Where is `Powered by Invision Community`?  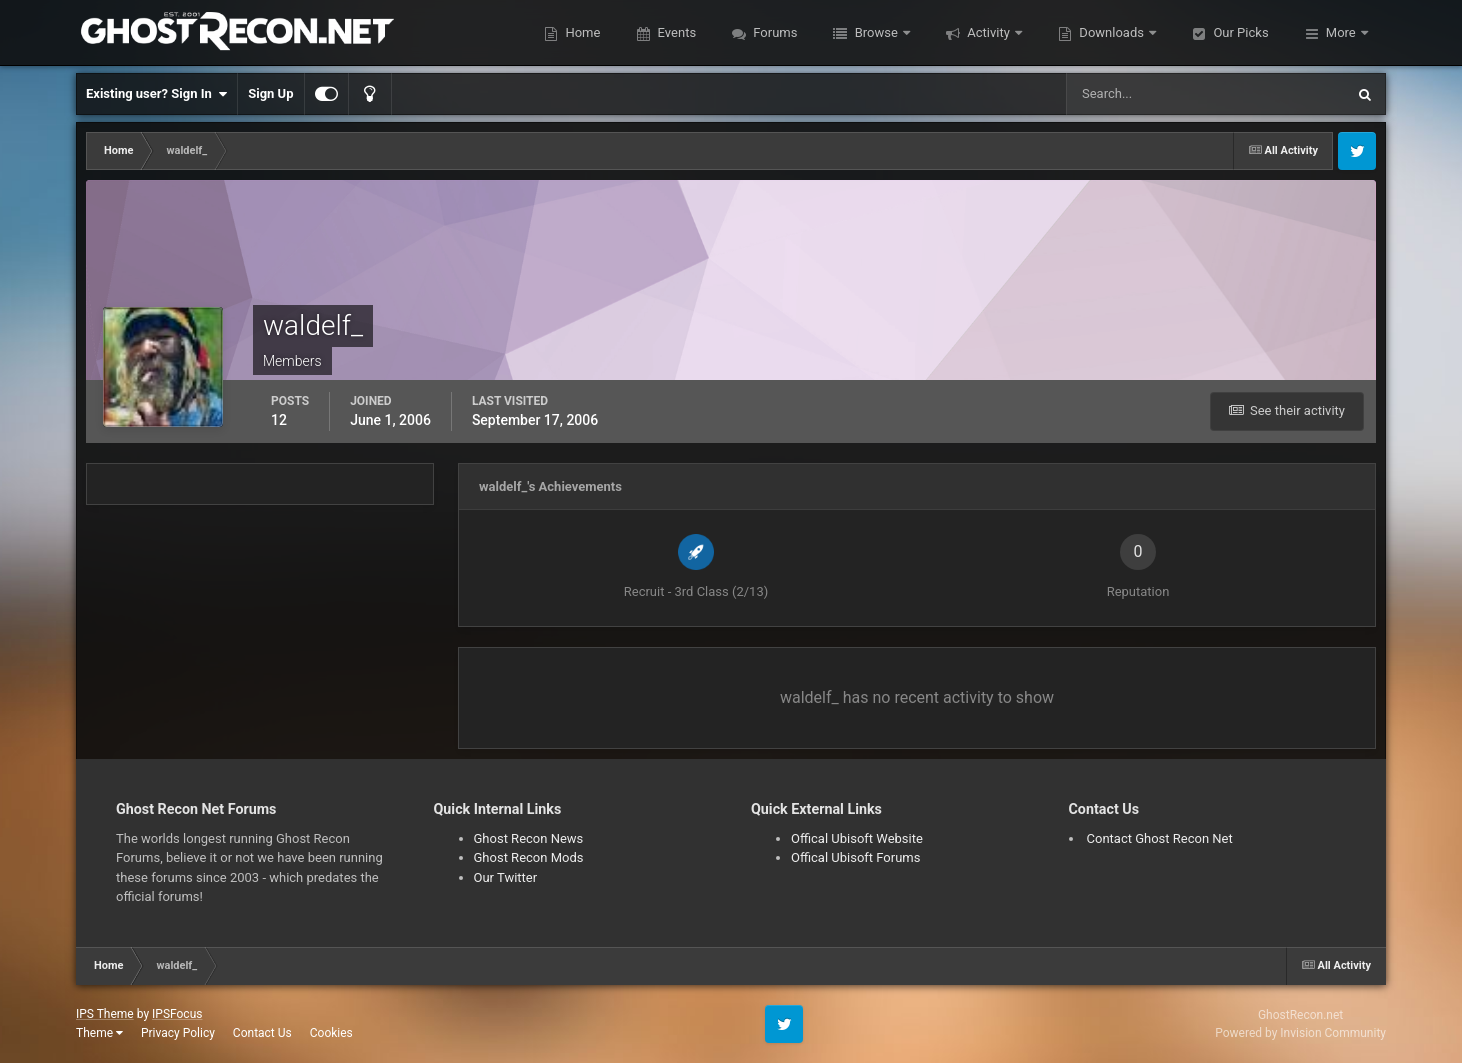 Powered by Invision Community is located at coordinates (1300, 1033).